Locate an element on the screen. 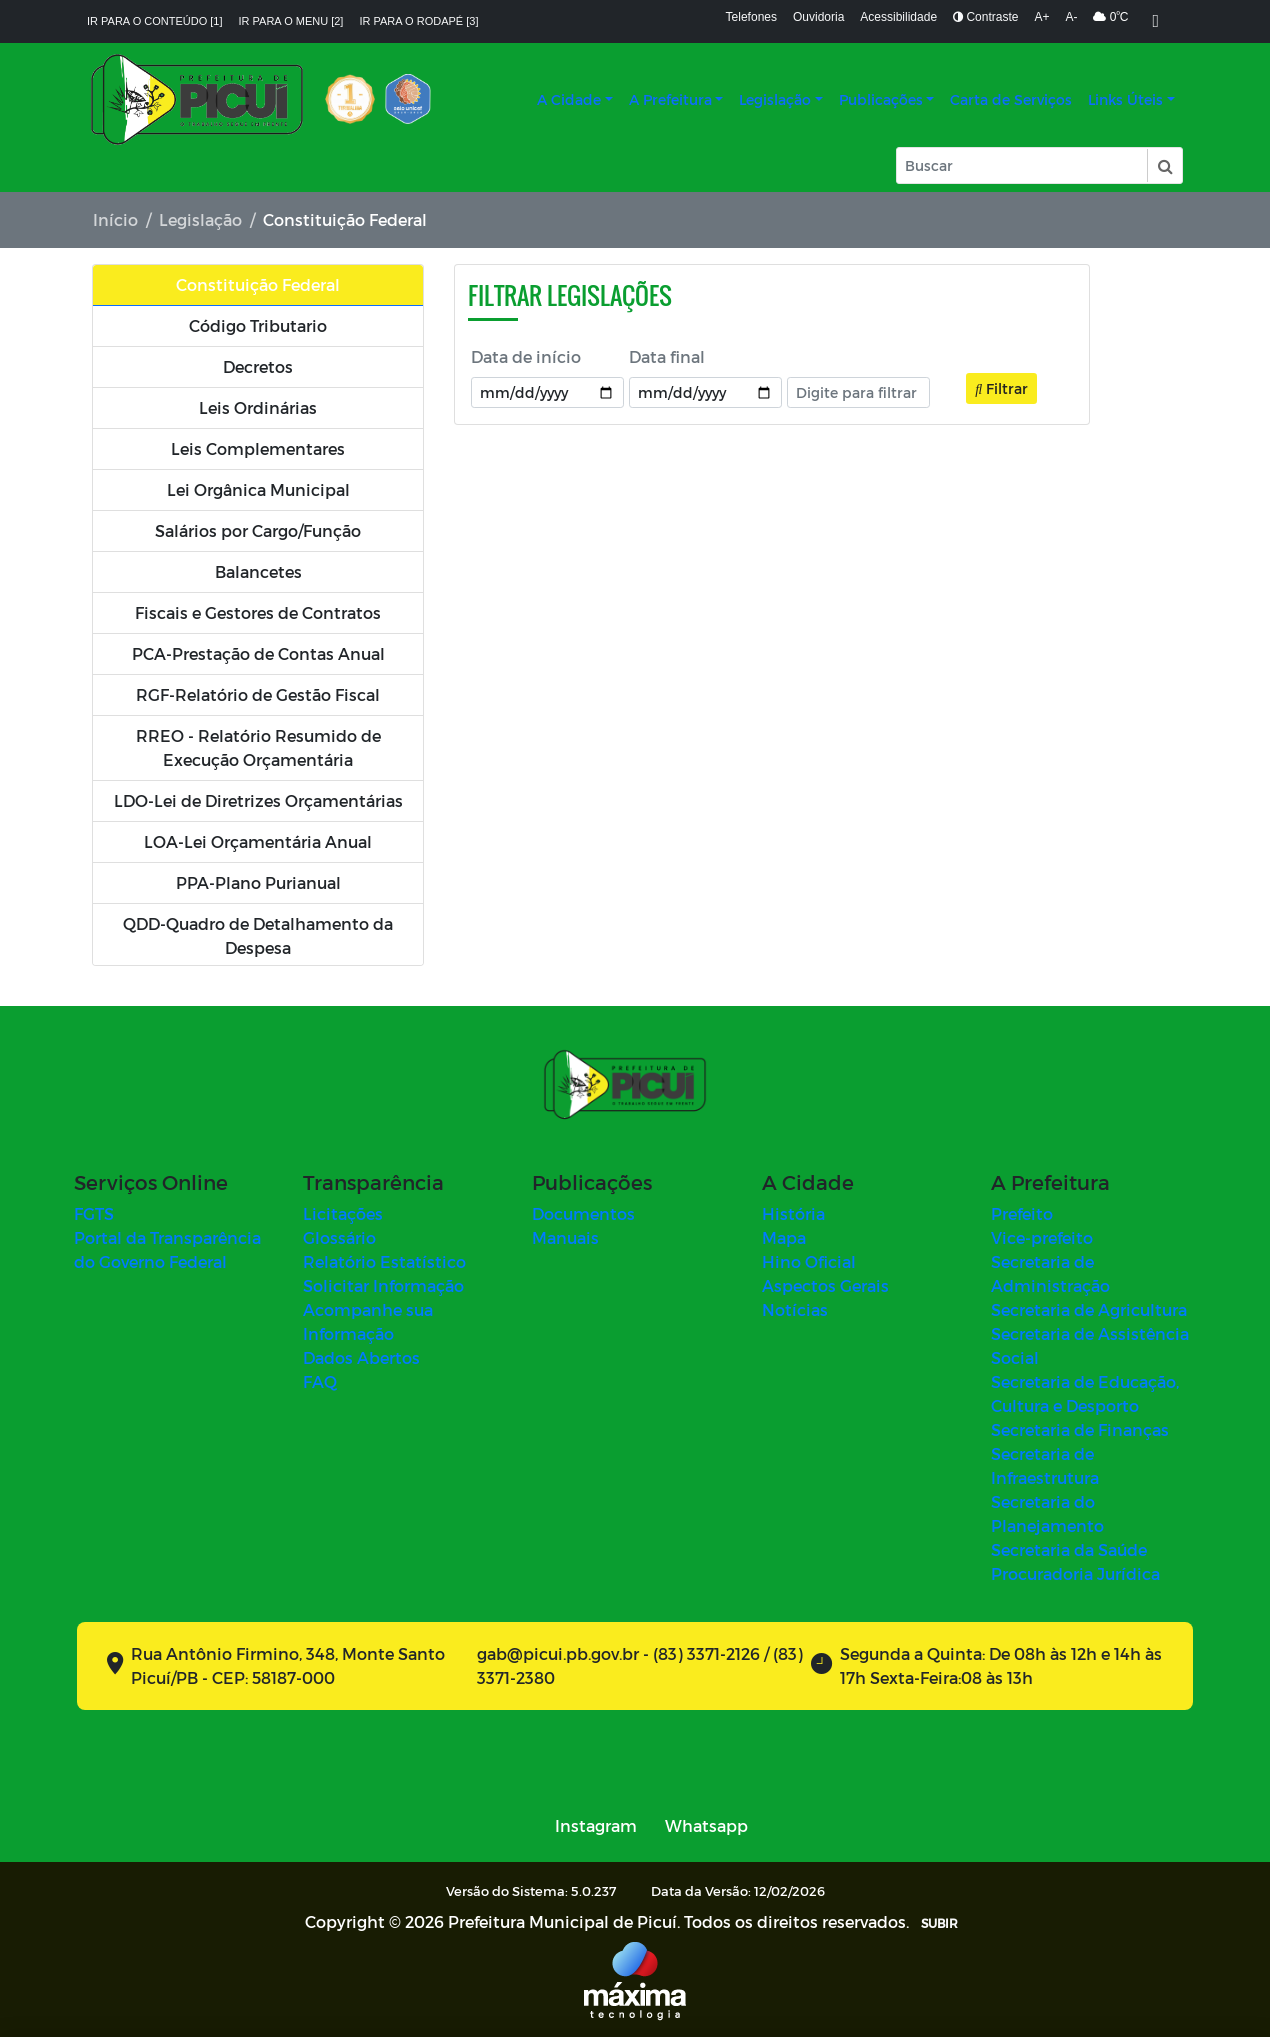  Notícias is located at coordinates (795, 1309).